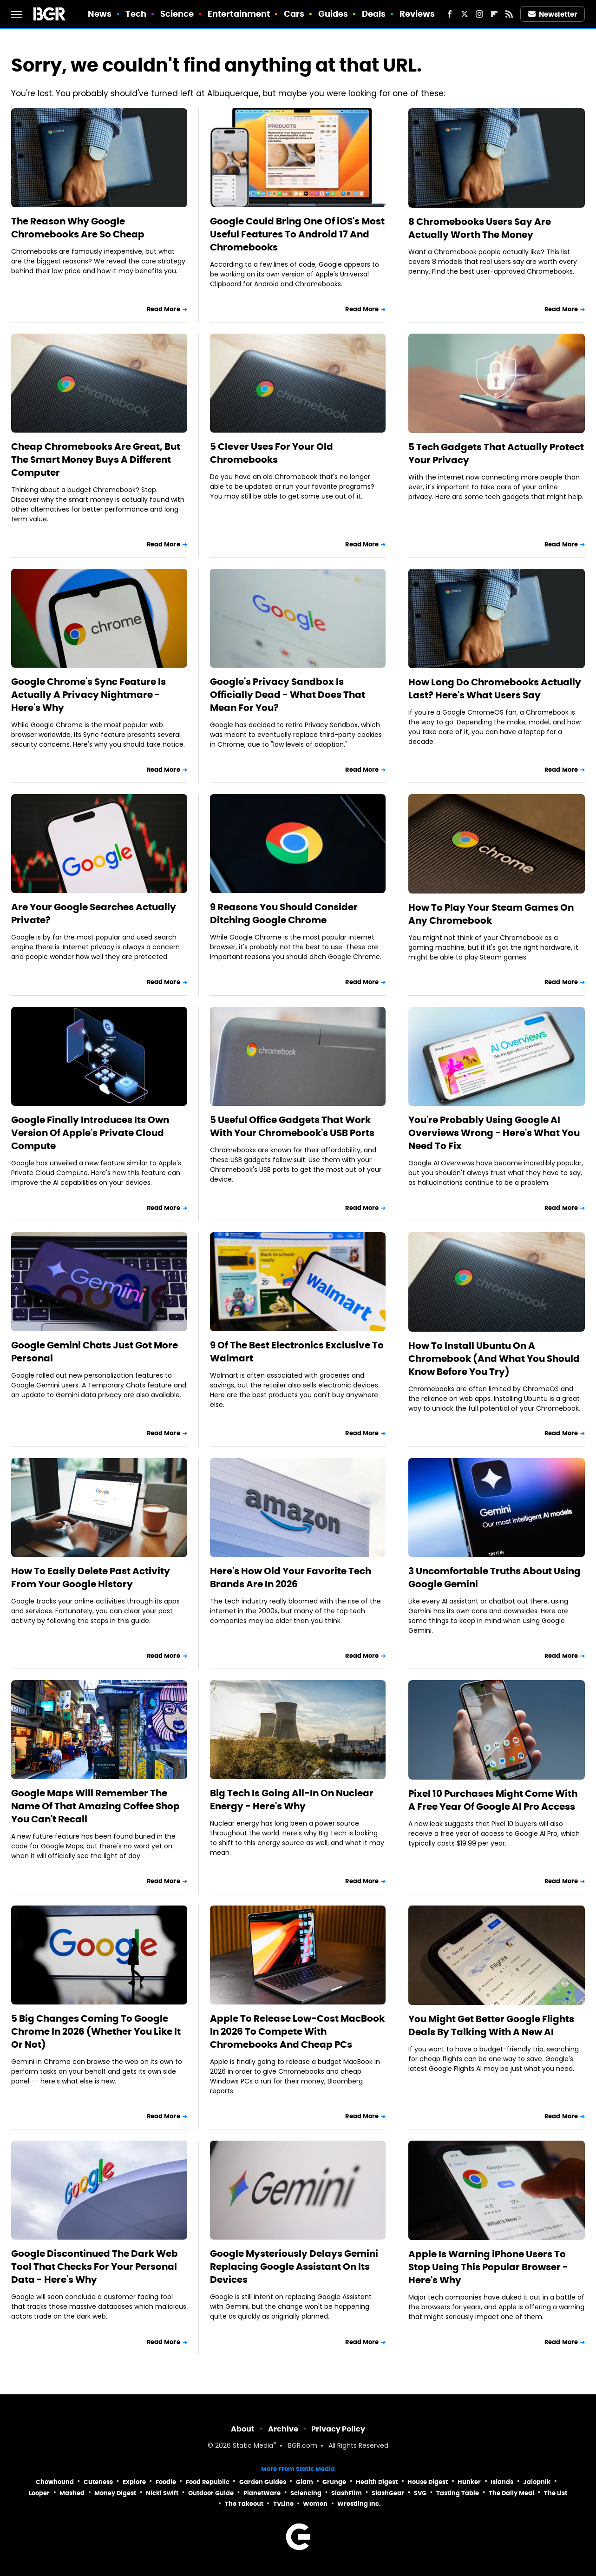 Image resolution: width=596 pixels, height=2576 pixels. Describe the element at coordinates (244, 2504) in the screenshot. I see `The Takeout` at that location.